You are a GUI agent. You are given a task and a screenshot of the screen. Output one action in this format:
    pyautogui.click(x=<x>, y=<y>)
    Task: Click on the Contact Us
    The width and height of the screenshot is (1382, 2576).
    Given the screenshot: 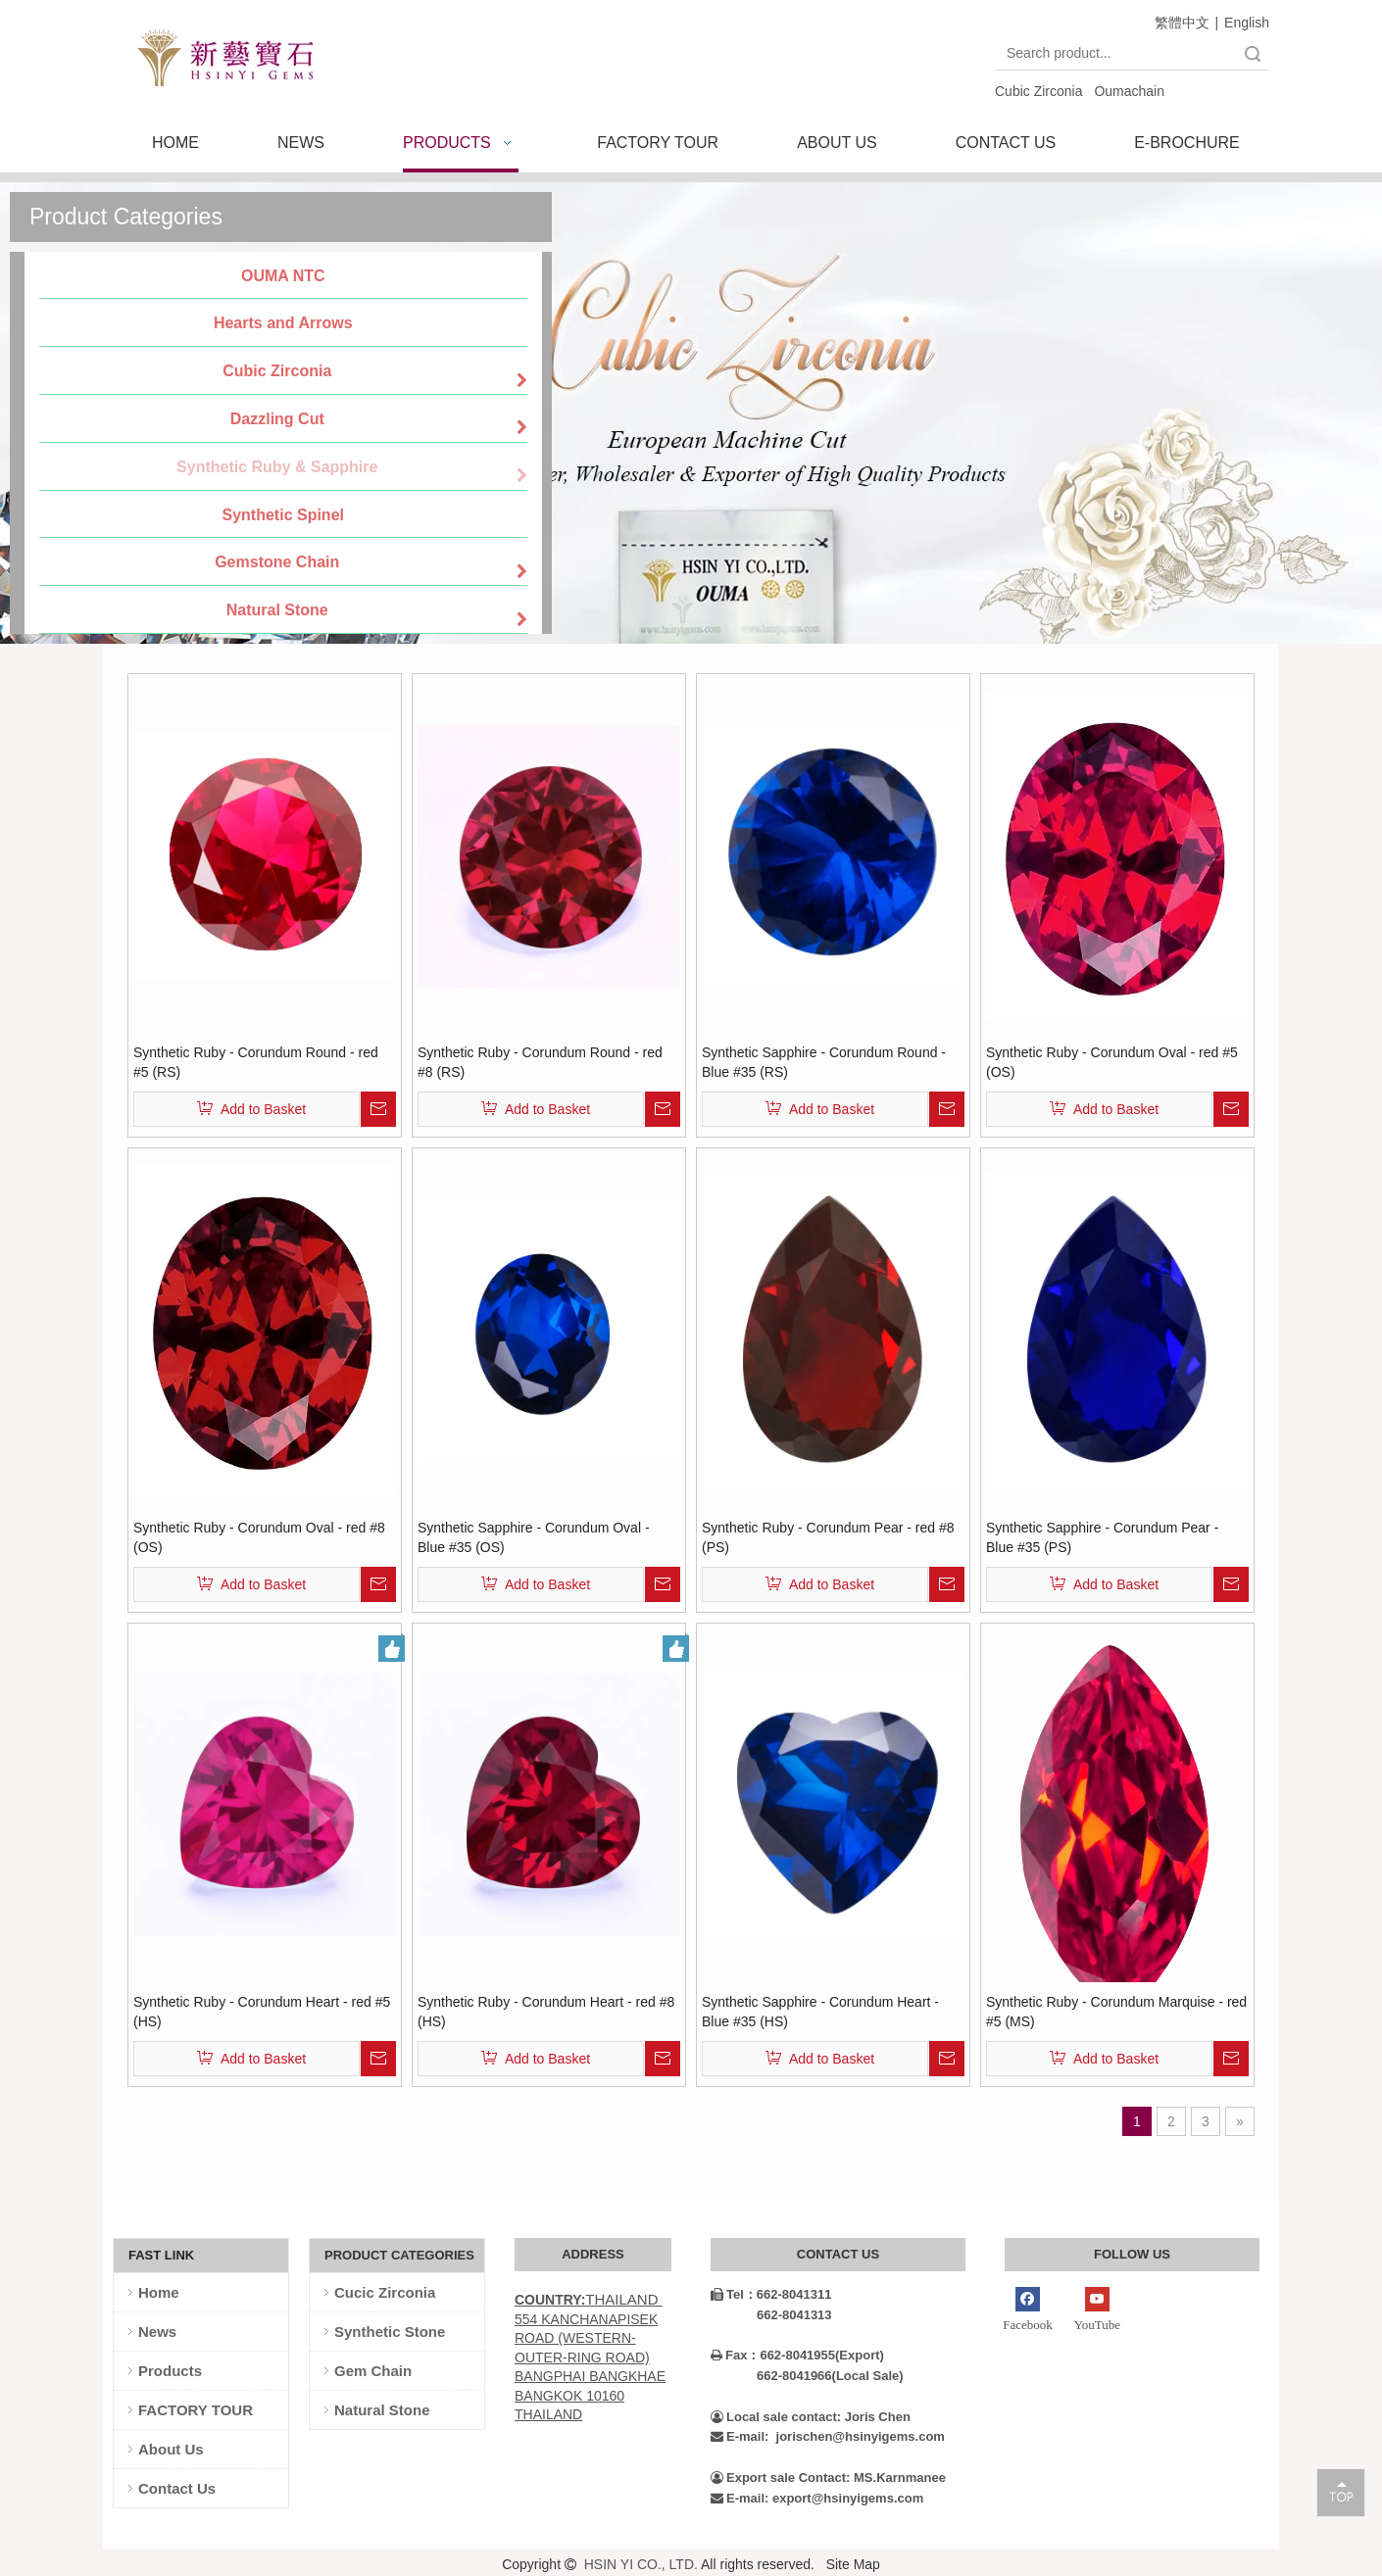 What is the action you would take?
    pyautogui.click(x=177, y=2488)
    